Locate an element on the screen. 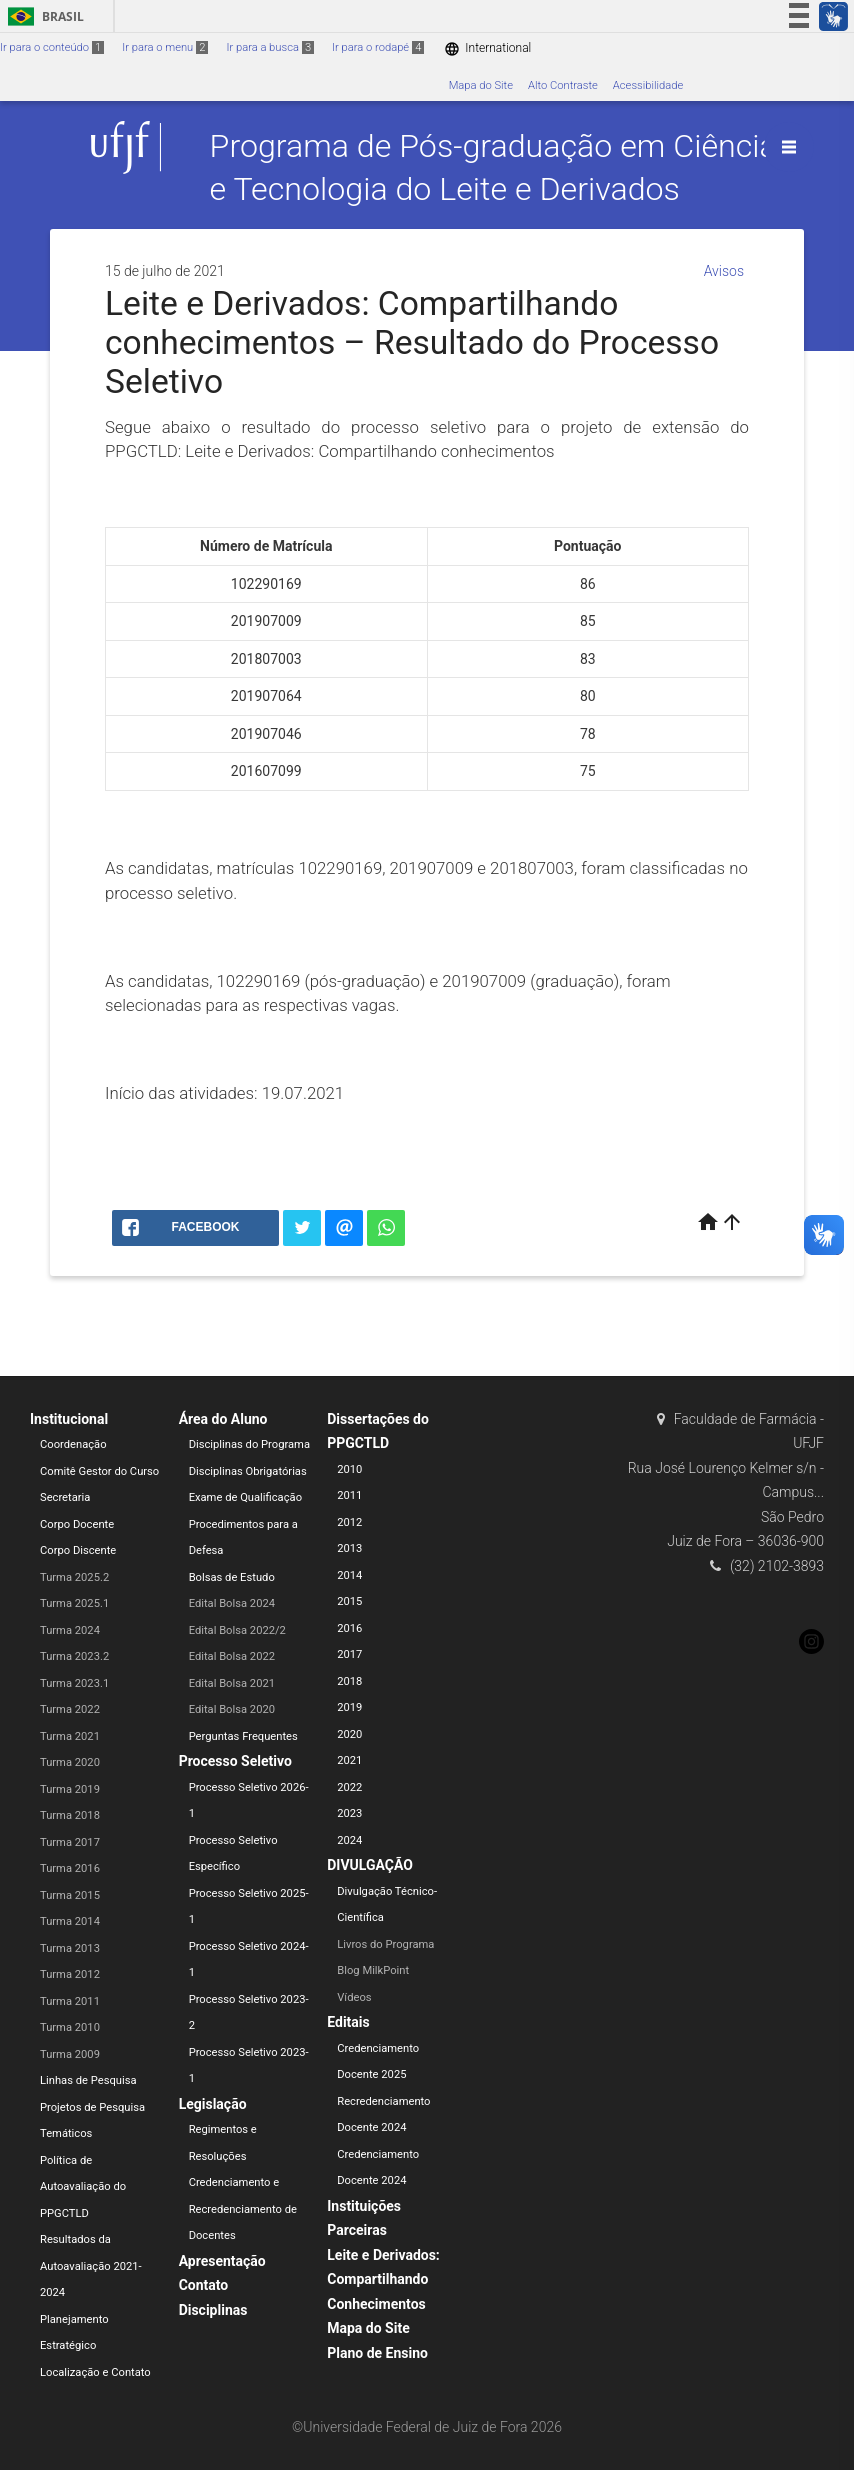  Turma 2010 is located at coordinates (70, 2027).